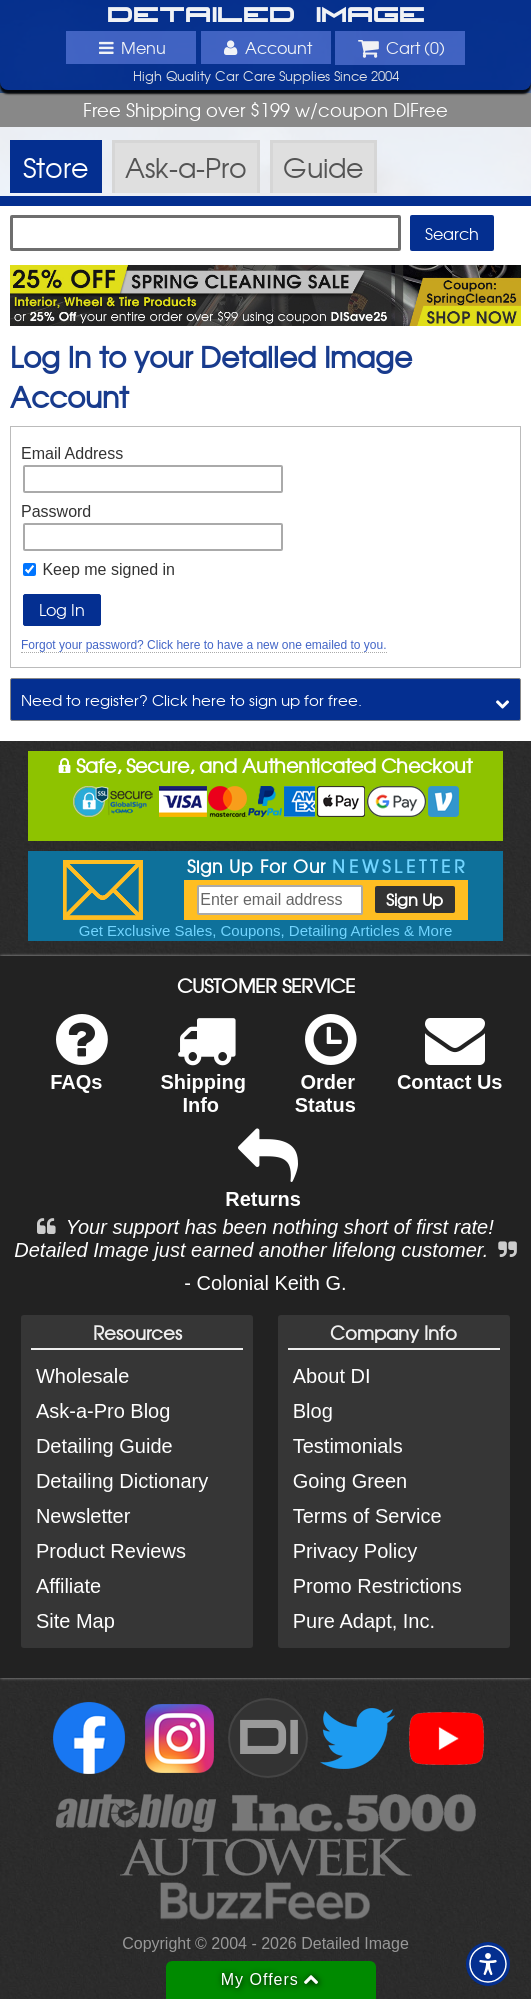 The image size is (531, 1999). What do you see at coordinates (266, 15) in the screenshot?
I see `Detailed Image` at bounding box center [266, 15].